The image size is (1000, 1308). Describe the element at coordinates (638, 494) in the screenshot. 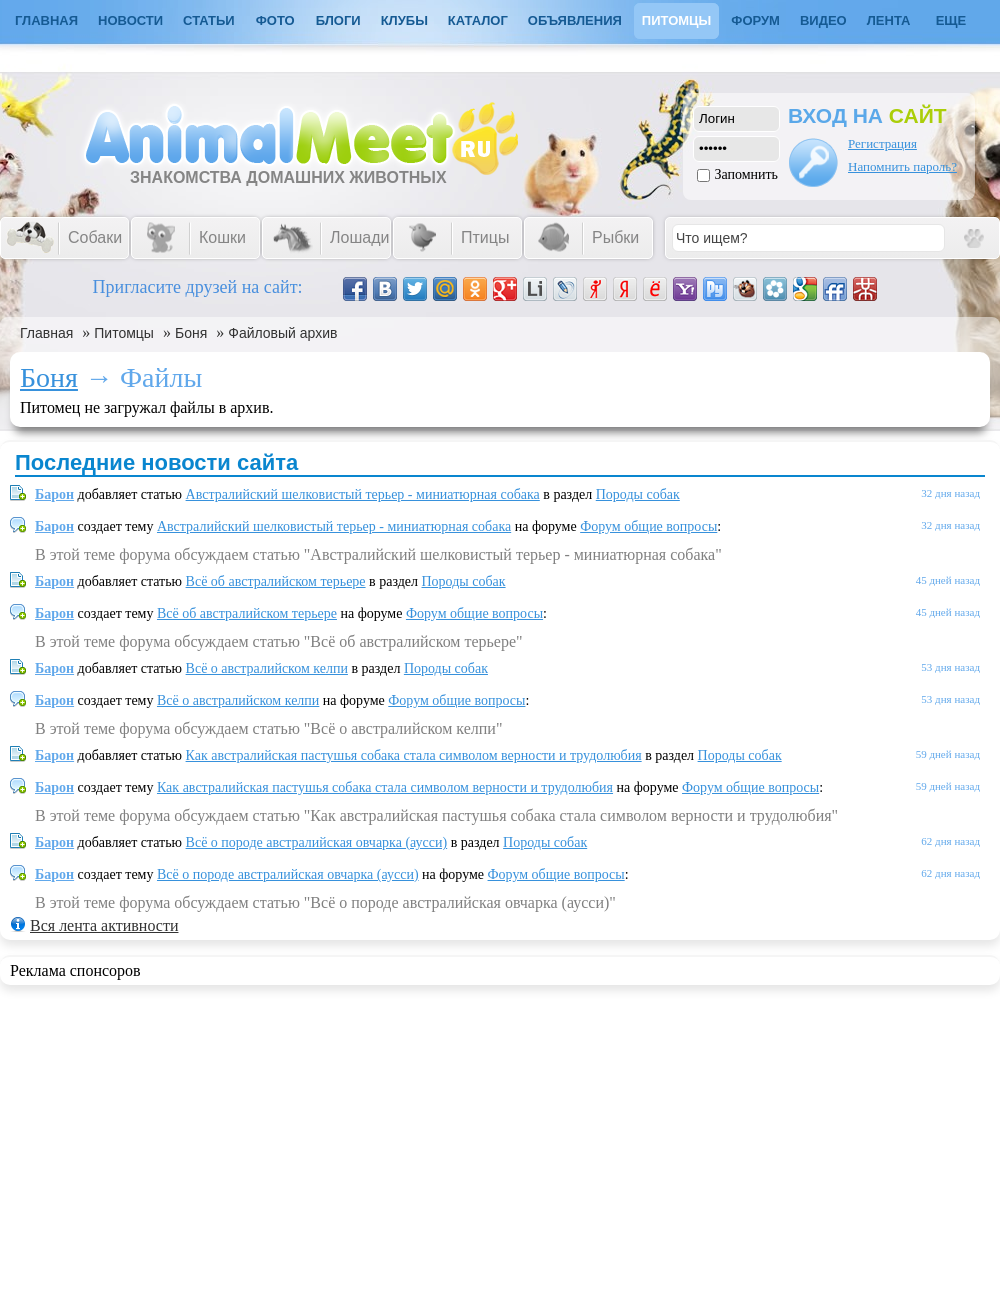

I see `Породы собак` at that location.